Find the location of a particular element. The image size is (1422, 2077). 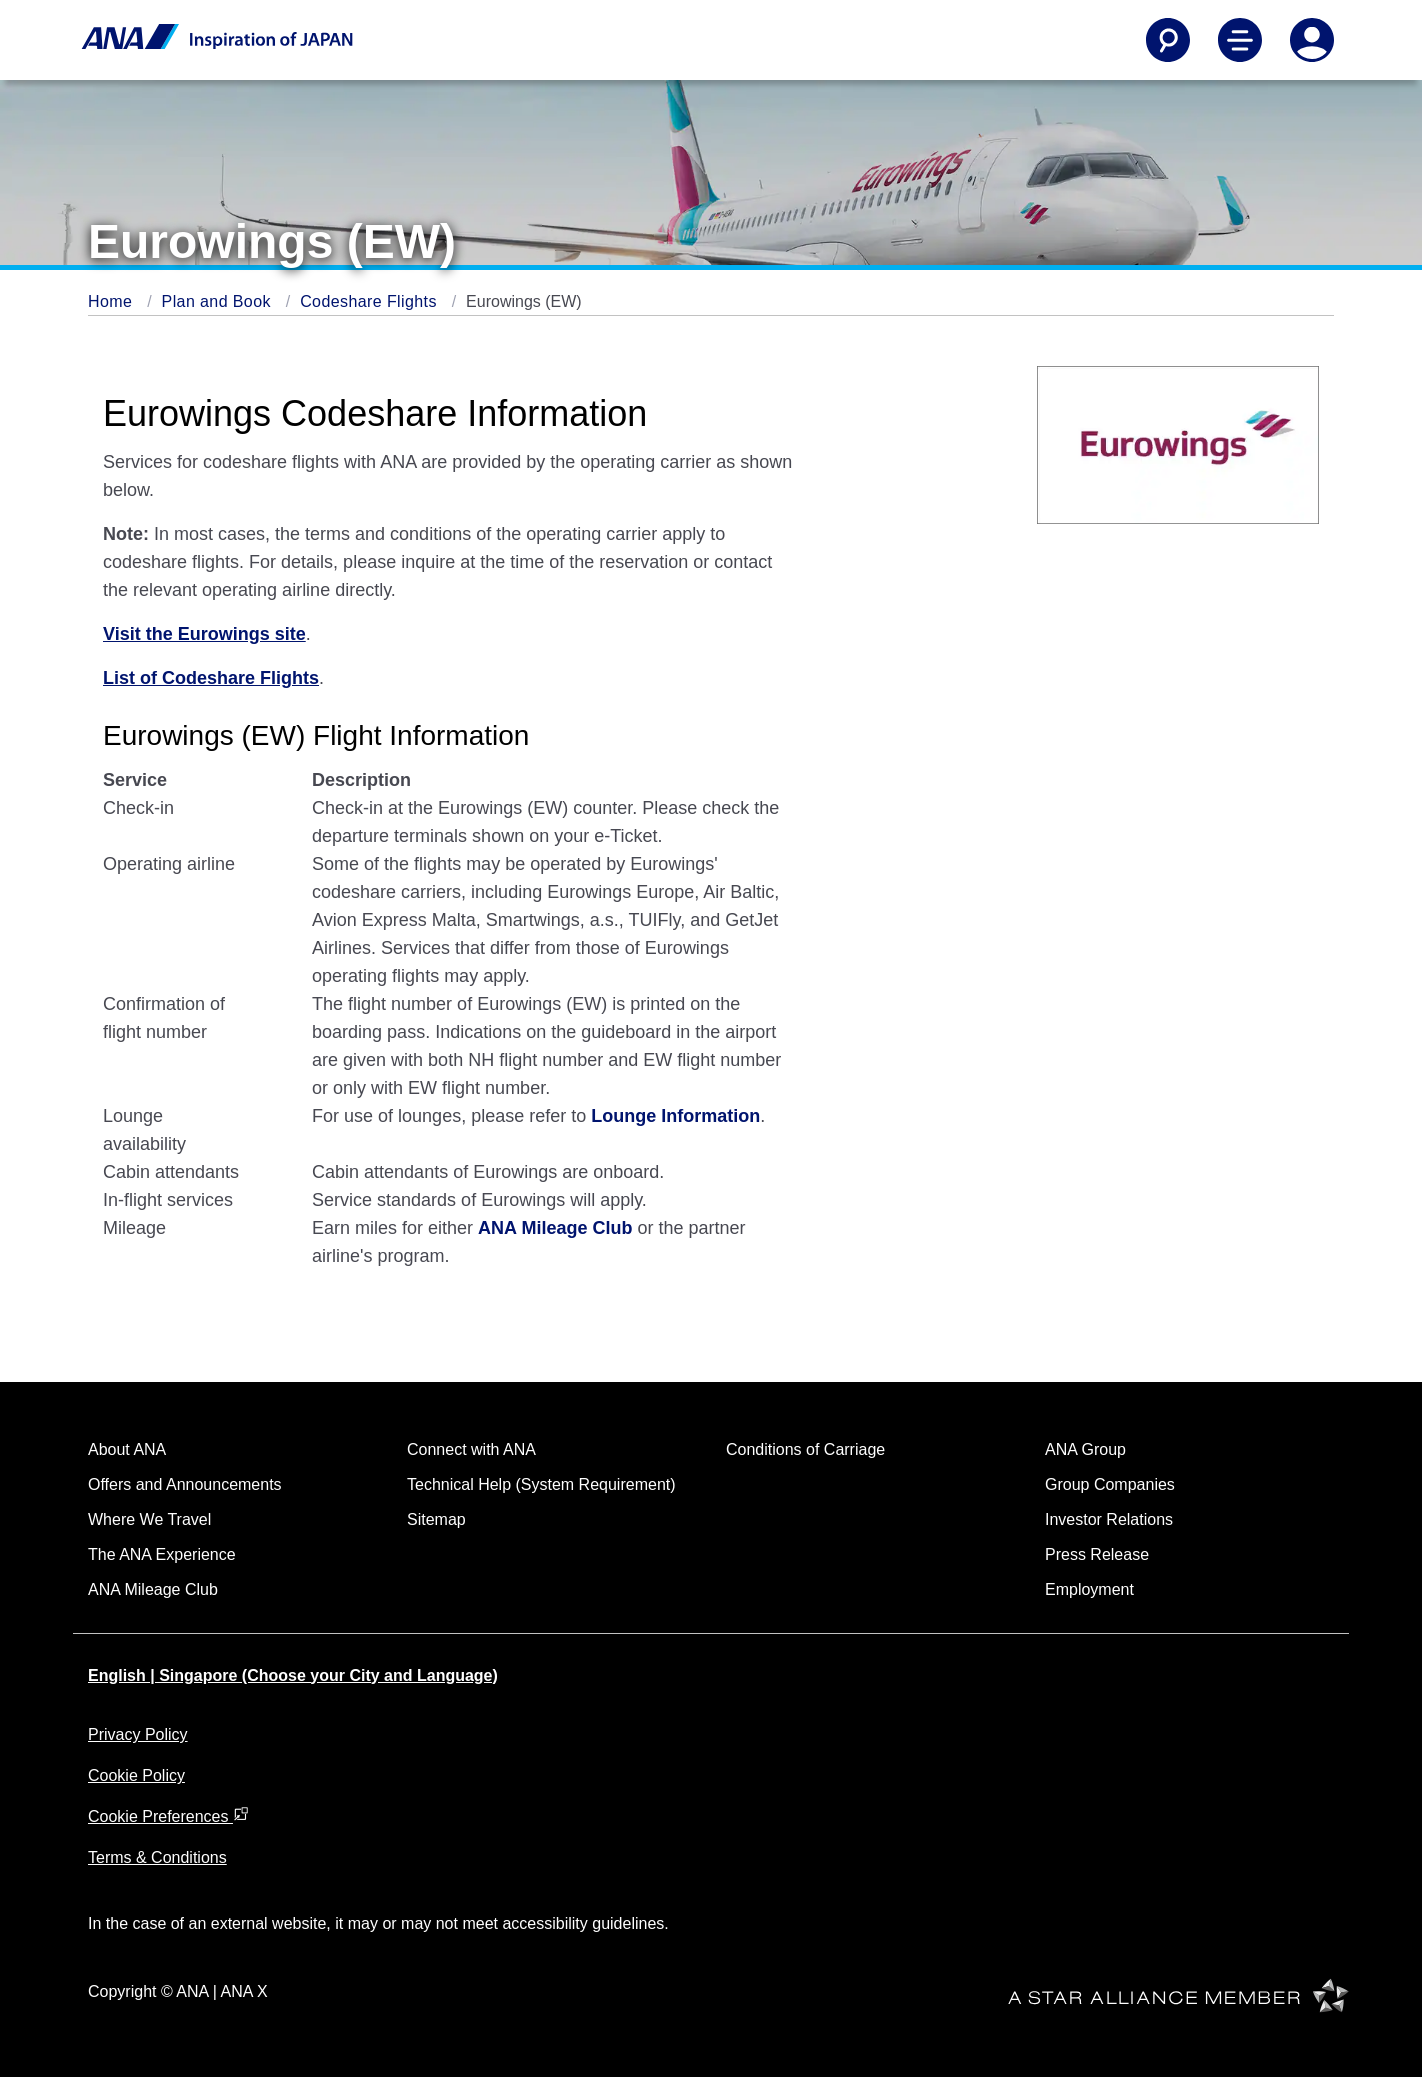

[Search] is located at coordinates (1168, 40).